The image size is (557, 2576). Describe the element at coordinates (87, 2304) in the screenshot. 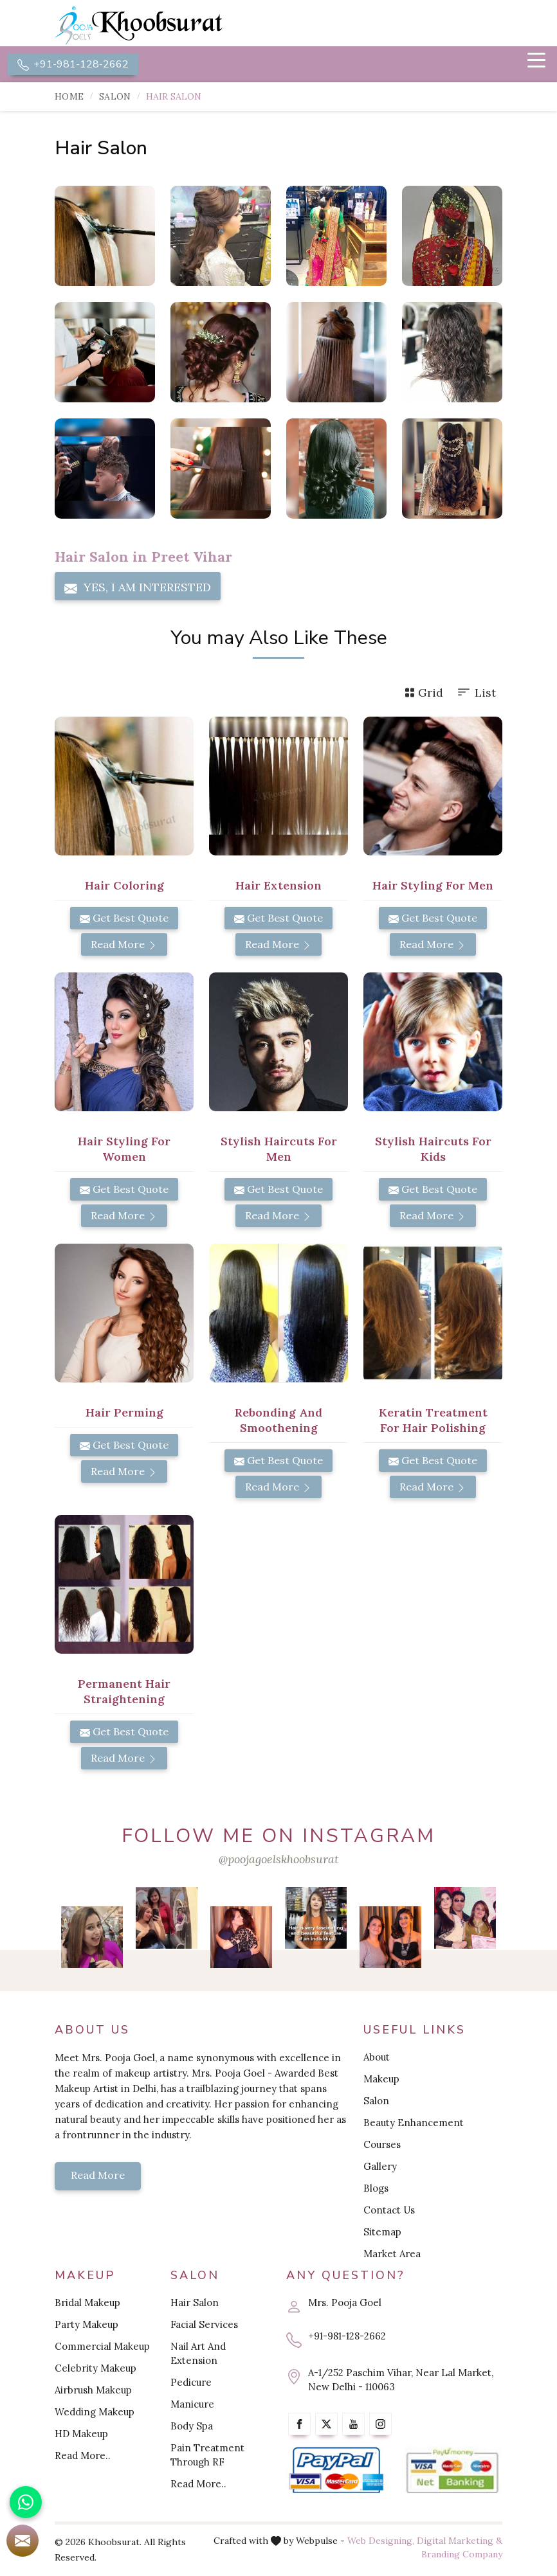

I see `Bridal Makeup` at that location.